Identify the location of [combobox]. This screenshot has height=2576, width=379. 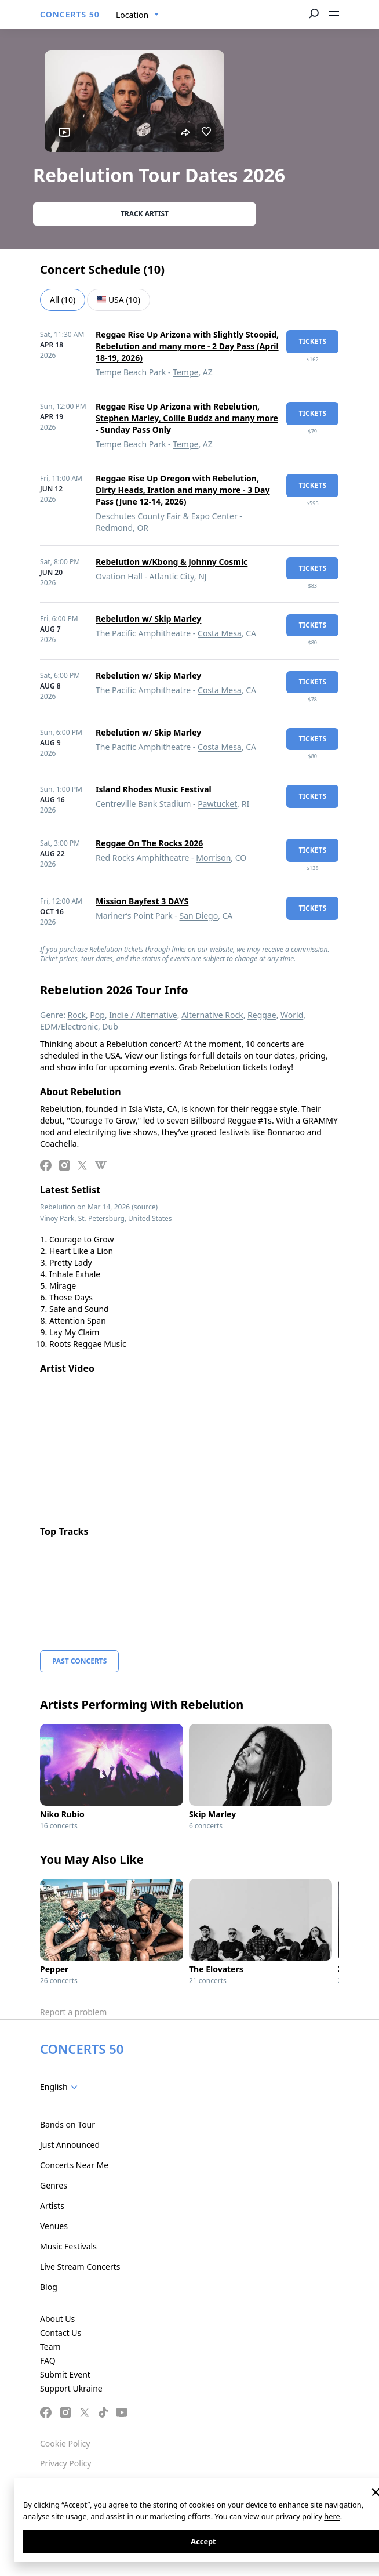
(138, 15).